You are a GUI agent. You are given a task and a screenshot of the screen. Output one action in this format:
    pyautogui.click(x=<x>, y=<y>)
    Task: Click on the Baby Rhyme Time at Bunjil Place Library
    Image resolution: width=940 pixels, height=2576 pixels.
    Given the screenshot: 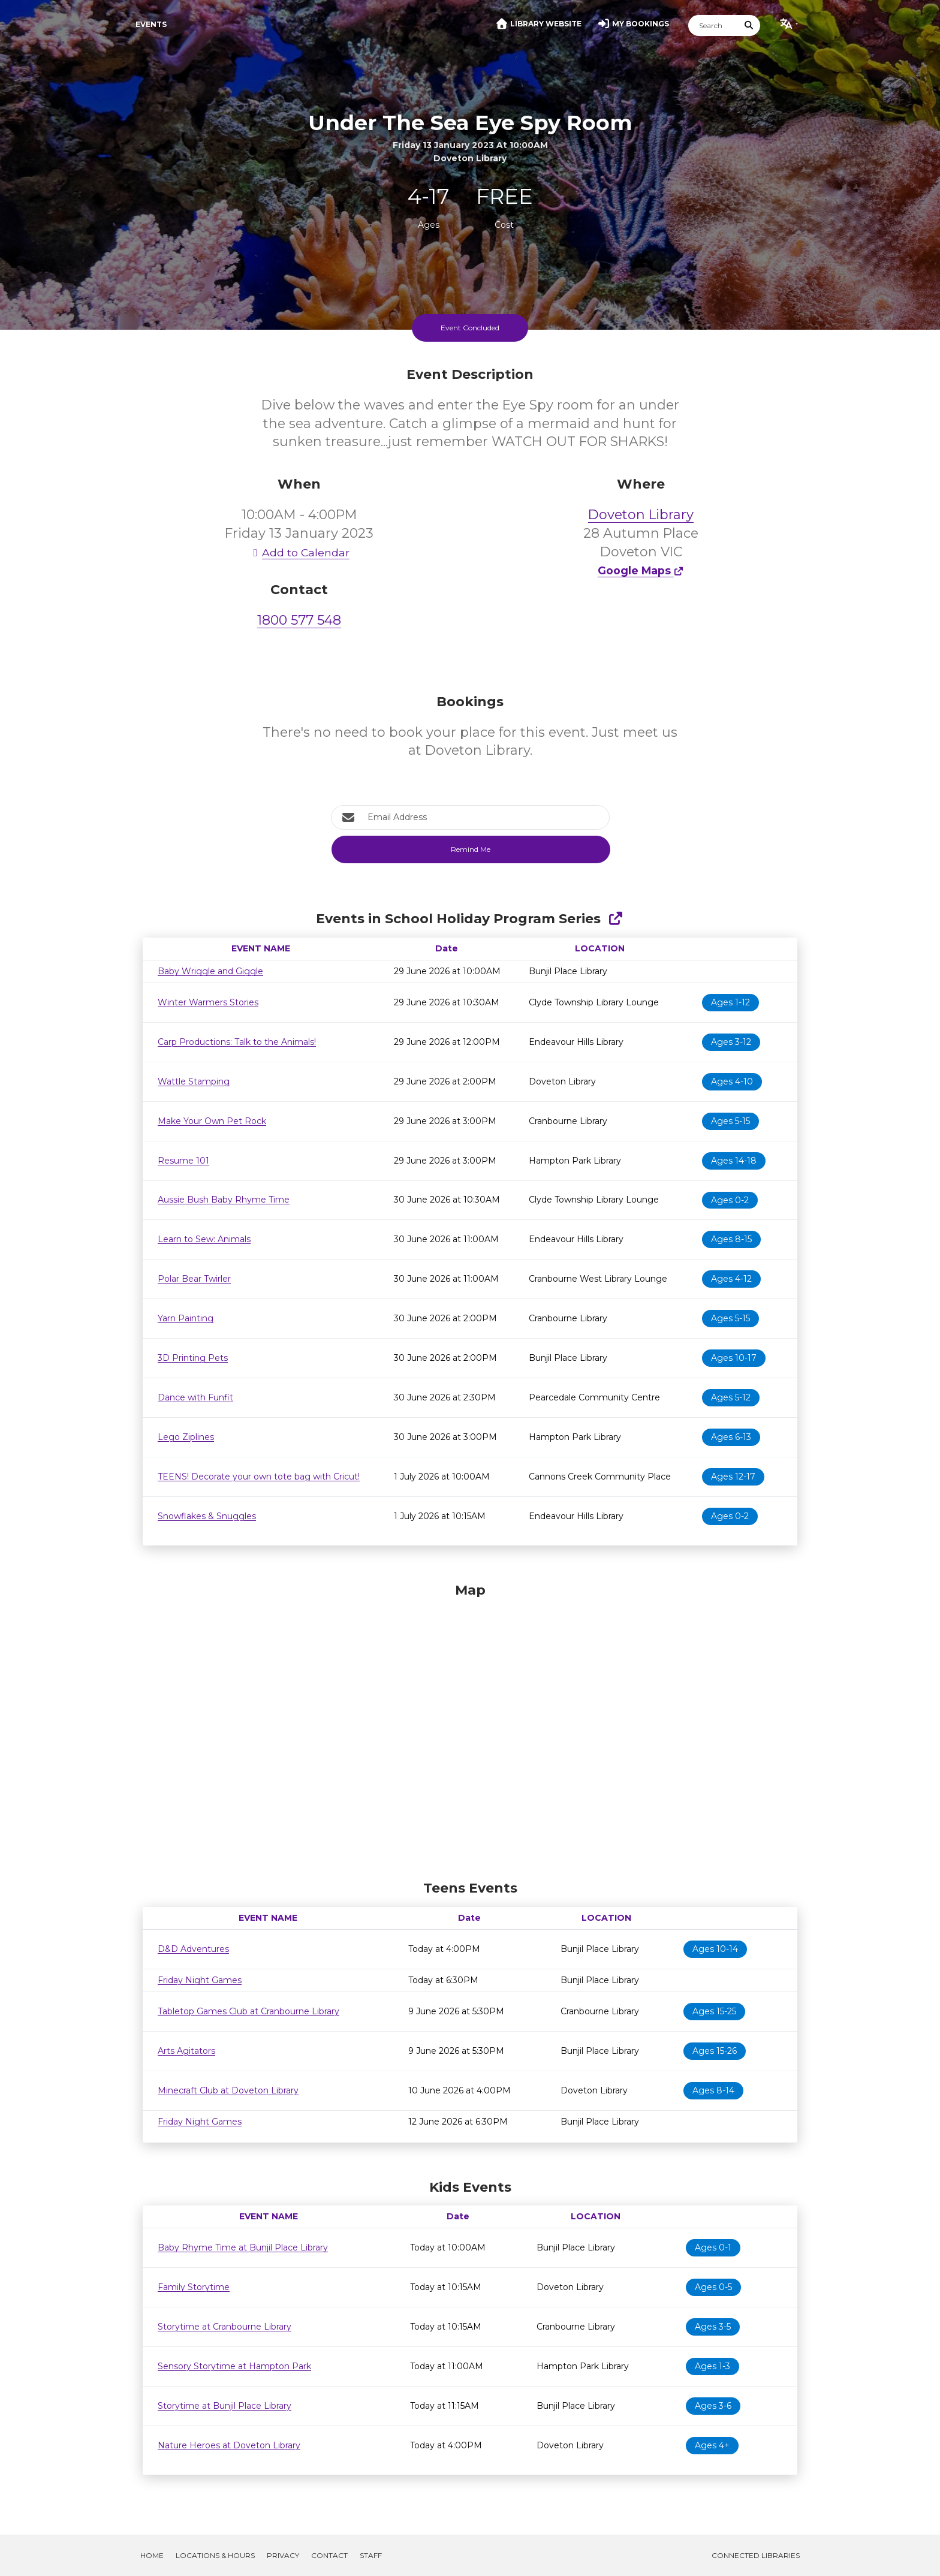 What is the action you would take?
    pyautogui.click(x=243, y=2247)
    